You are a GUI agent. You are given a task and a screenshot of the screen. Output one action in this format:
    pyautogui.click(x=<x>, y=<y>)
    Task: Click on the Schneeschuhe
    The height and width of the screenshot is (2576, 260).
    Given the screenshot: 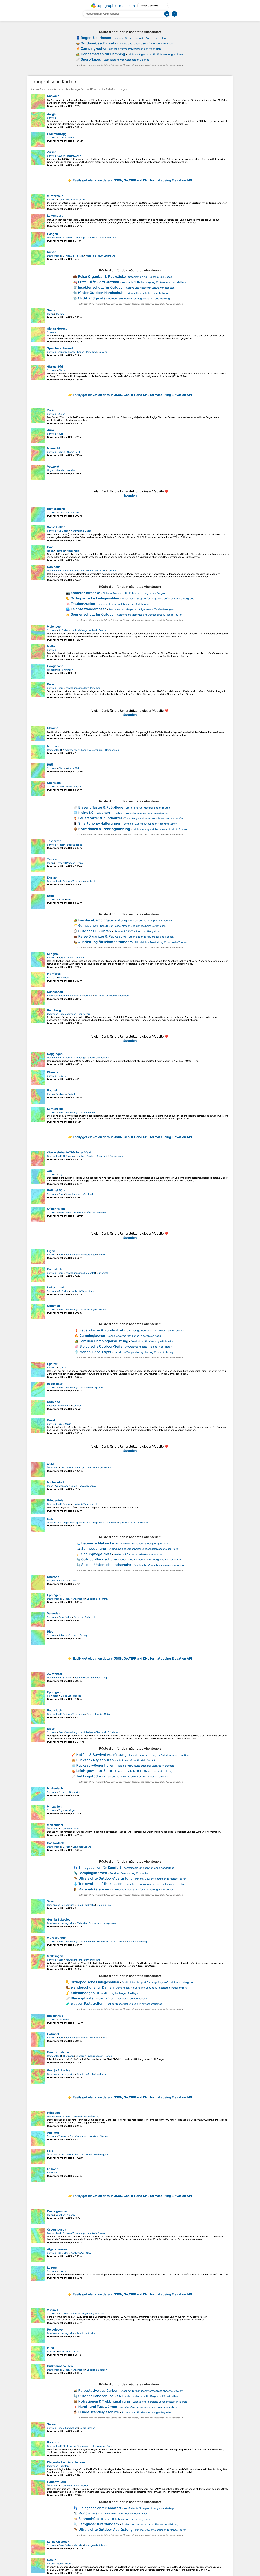 What is the action you would take?
    pyautogui.click(x=93, y=1548)
    